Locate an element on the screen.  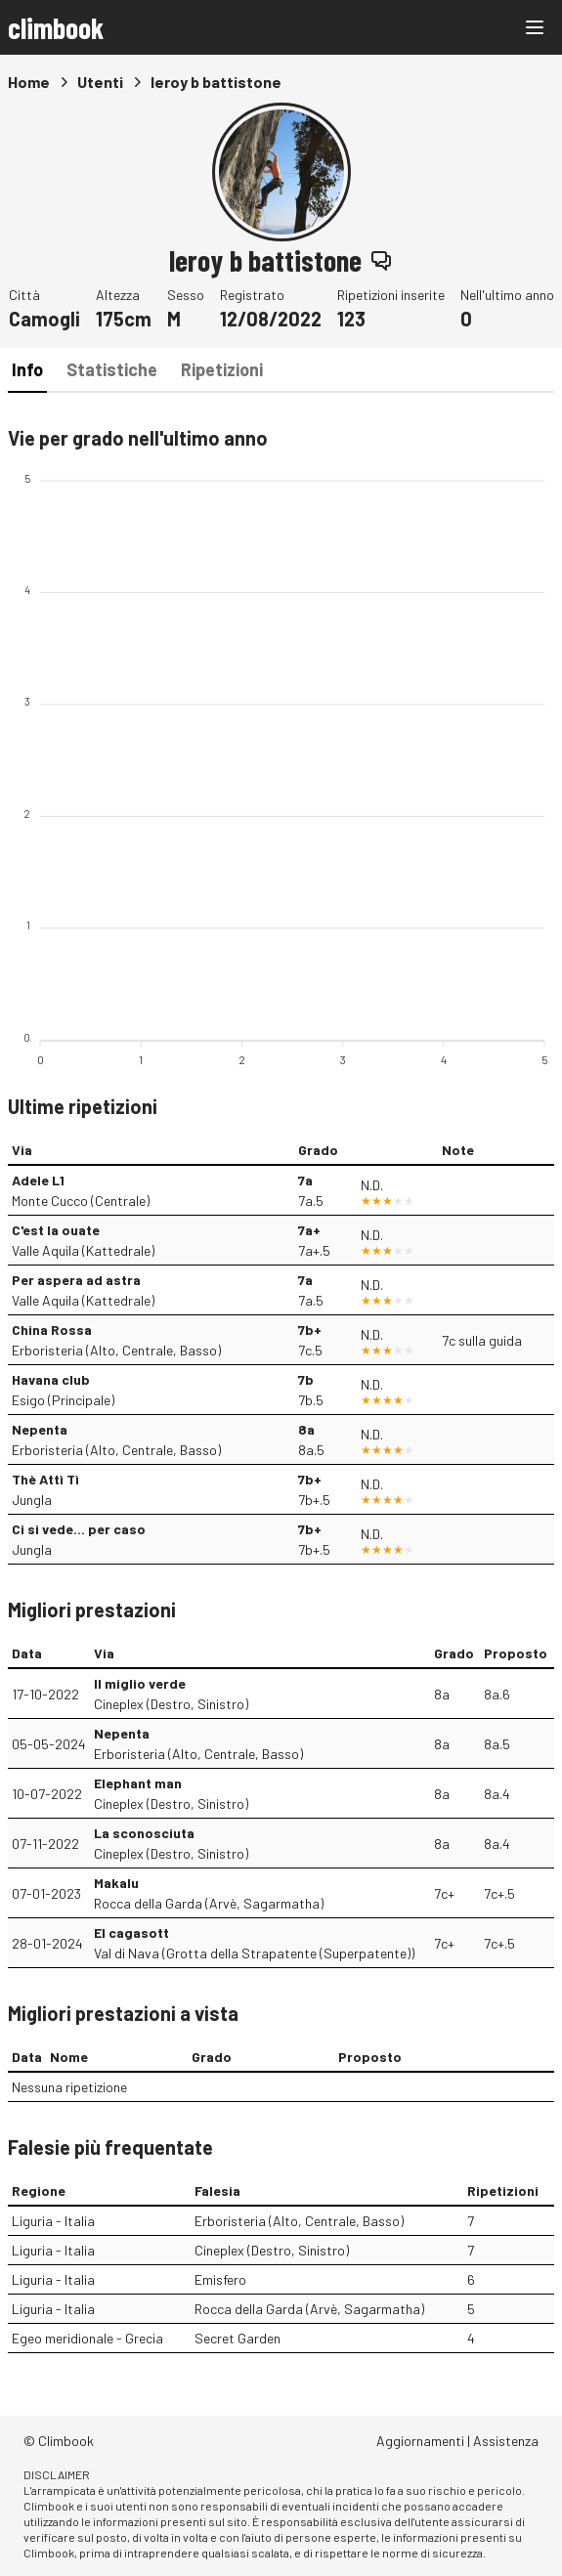
Rocca della Garda (Arvè, Sagarmatha) is located at coordinates (209, 1903).